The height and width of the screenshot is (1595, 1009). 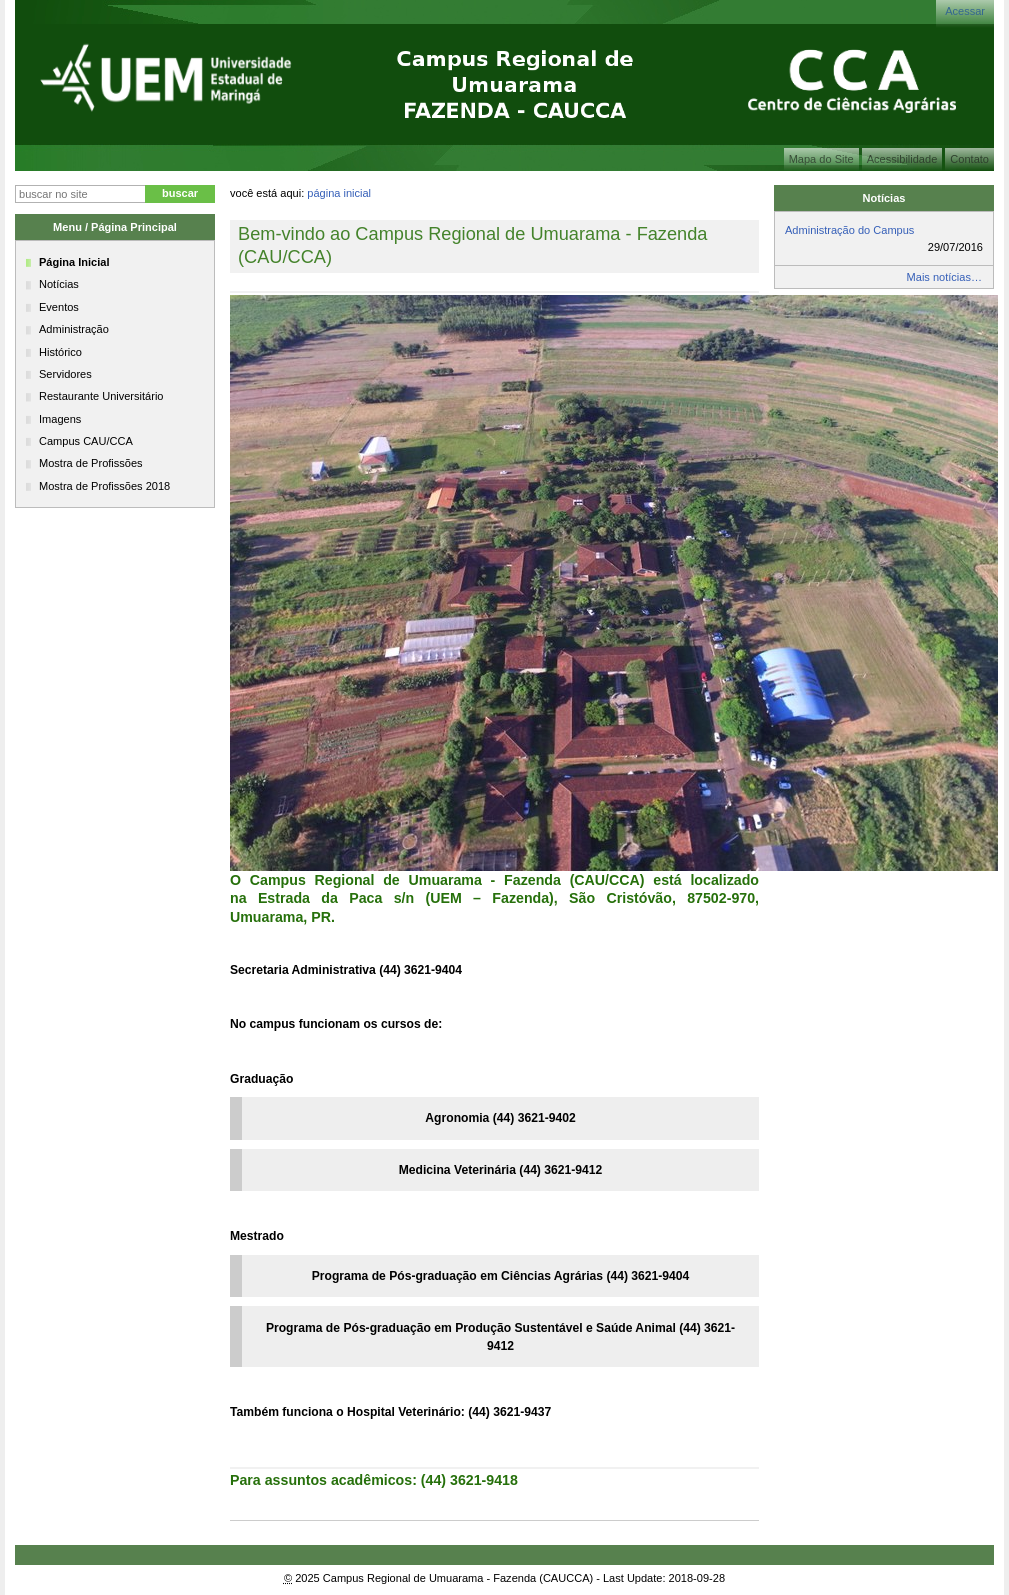 What do you see at coordinates (821, 159) in the screenshot?
I see `Mapa do Site` at bounding box center [821, 159].